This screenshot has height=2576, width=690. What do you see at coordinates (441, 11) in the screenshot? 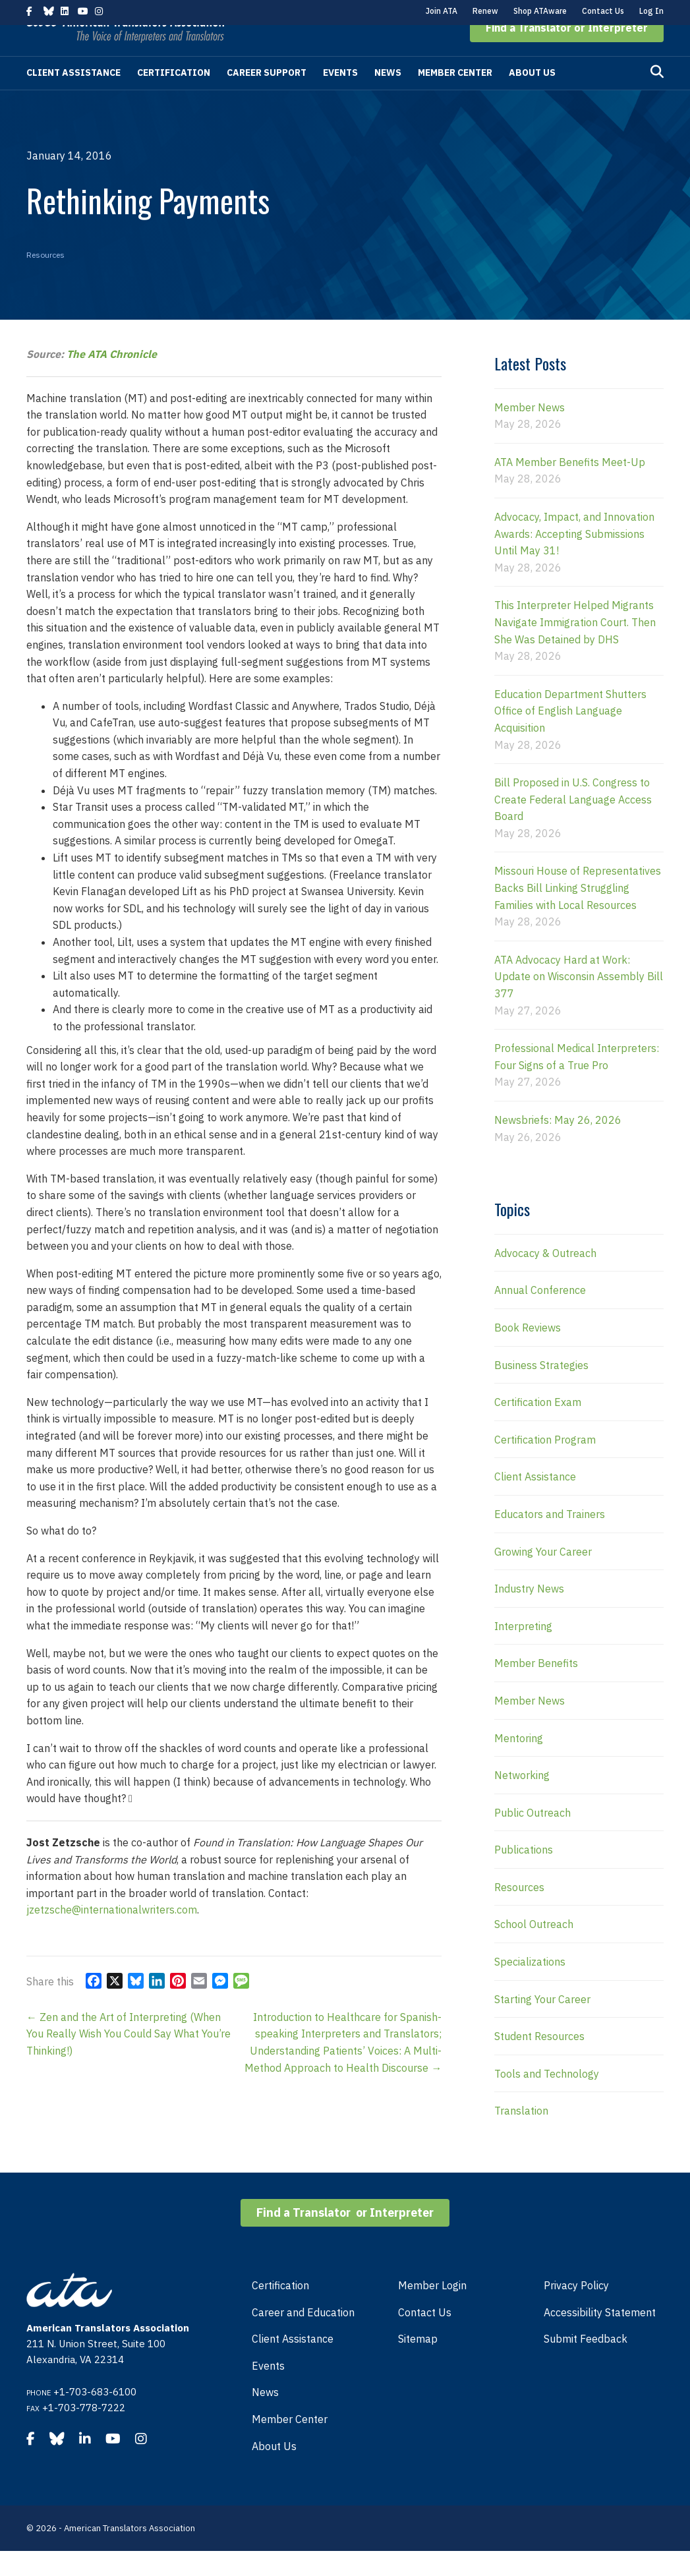
I see `Join ATA` at bounding box center [441, 11].